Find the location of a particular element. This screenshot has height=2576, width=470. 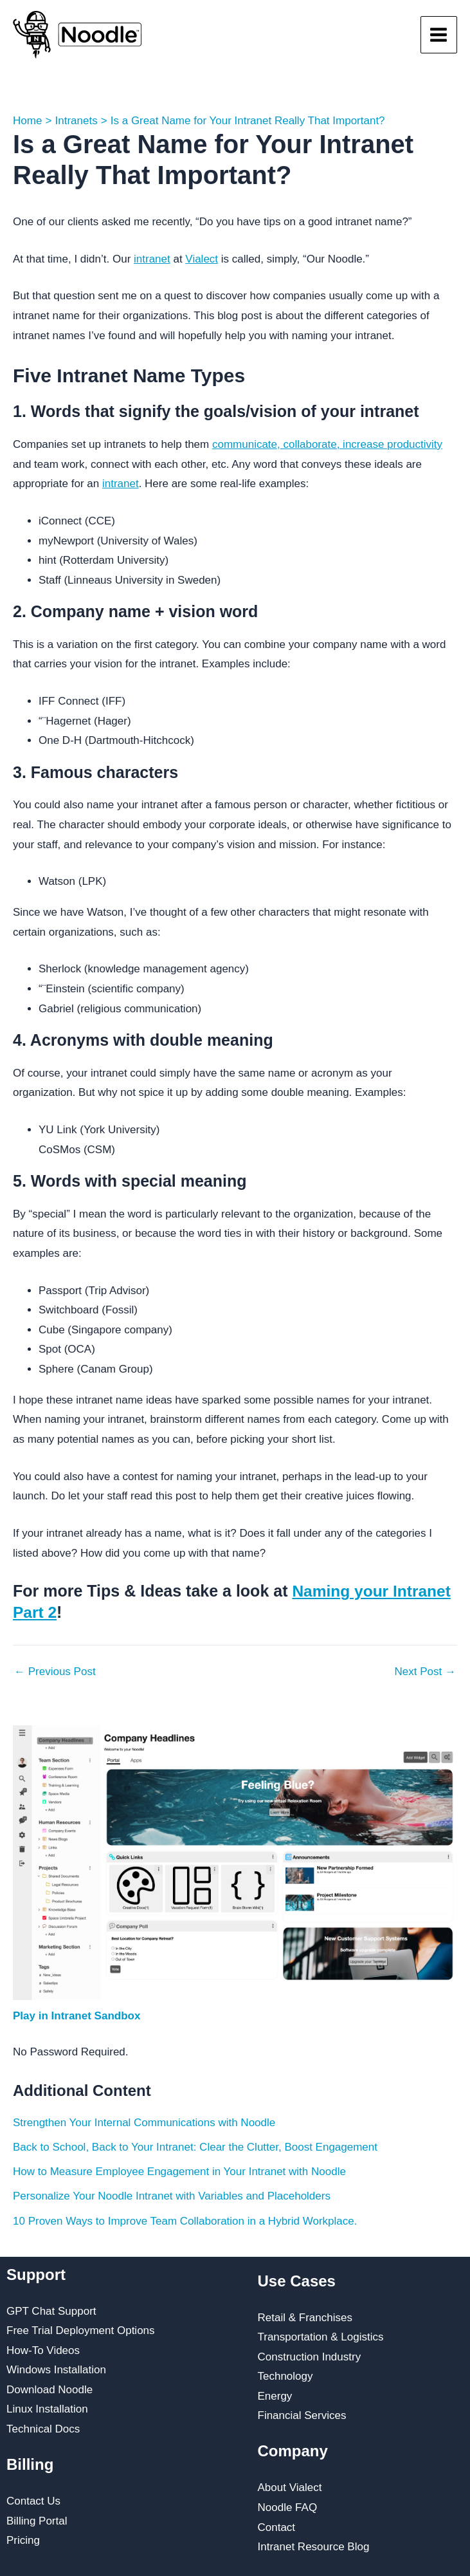

Vialect is located at coordinates (201, 259).